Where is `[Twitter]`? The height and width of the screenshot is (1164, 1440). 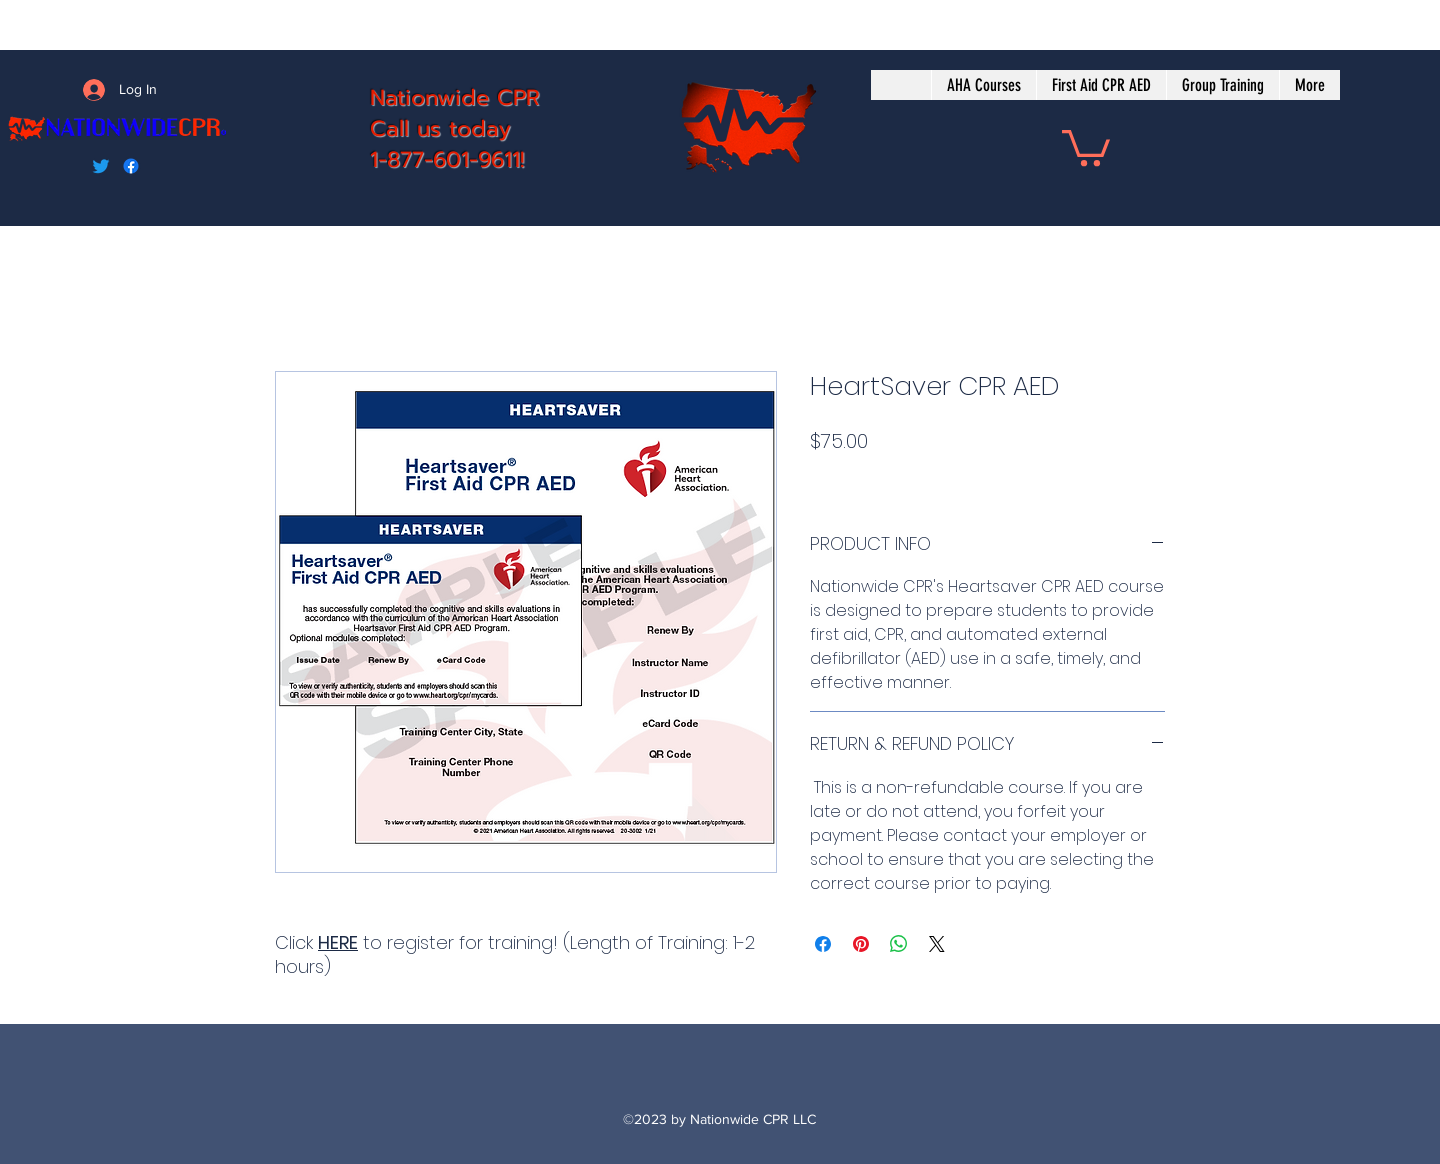 [Twitter] is located at coordinates (101, 166).